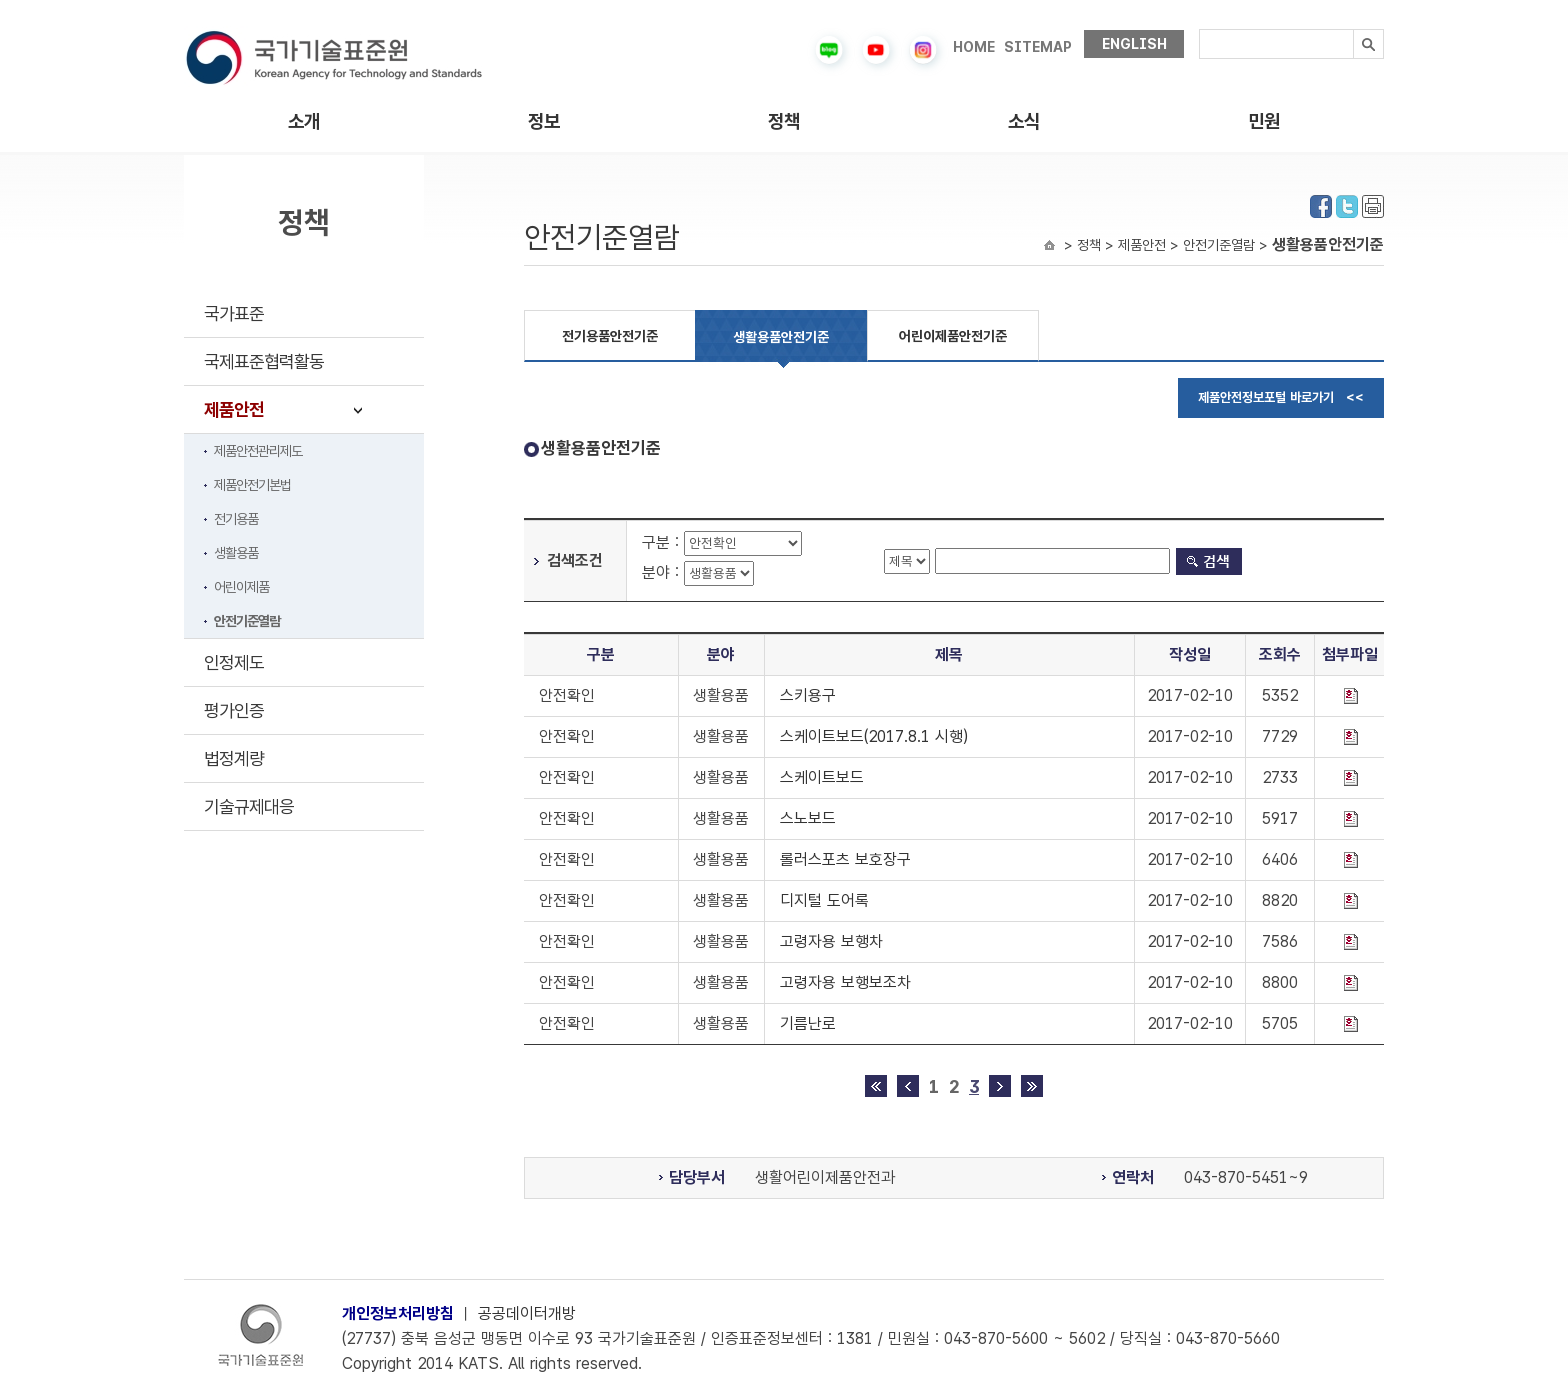 The height and width of the screenshot is (1399, 1568). Describe the element at coordinates (304, 121) in the screenshot. I see `소개` at that location.